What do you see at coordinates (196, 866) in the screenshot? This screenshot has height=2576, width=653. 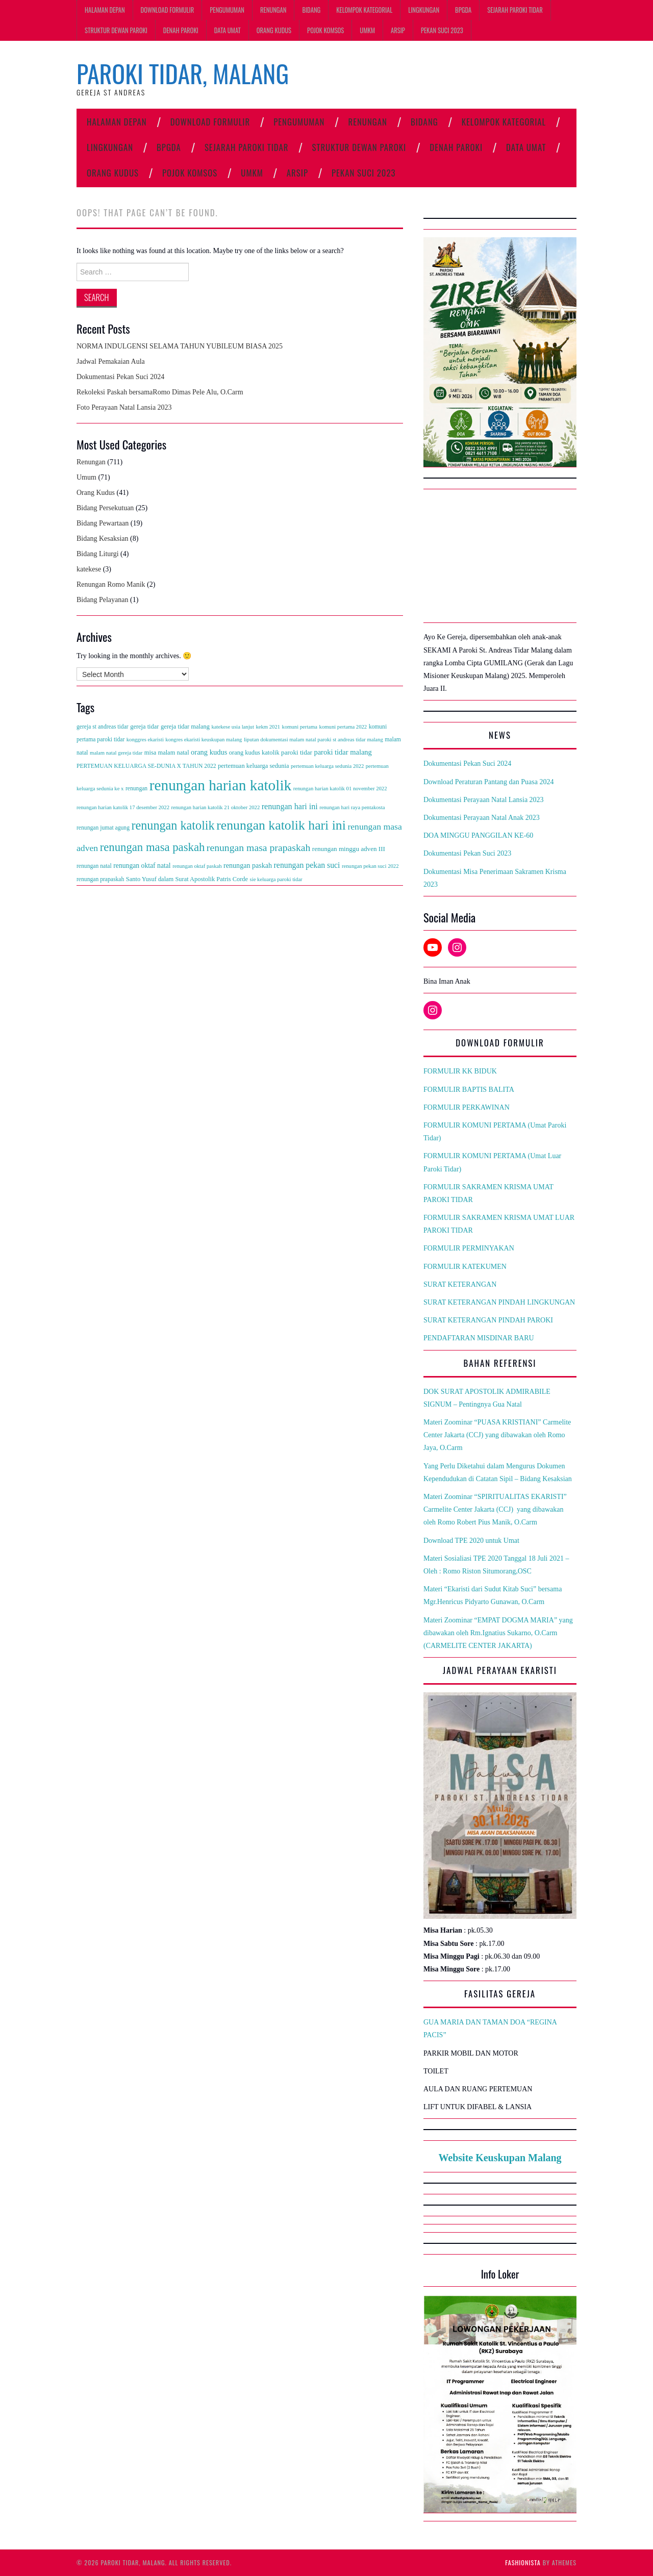 I see `renungan oktaf paskah [renungan oktaf paskah (2 items)]` at bounding box center [196, 866].